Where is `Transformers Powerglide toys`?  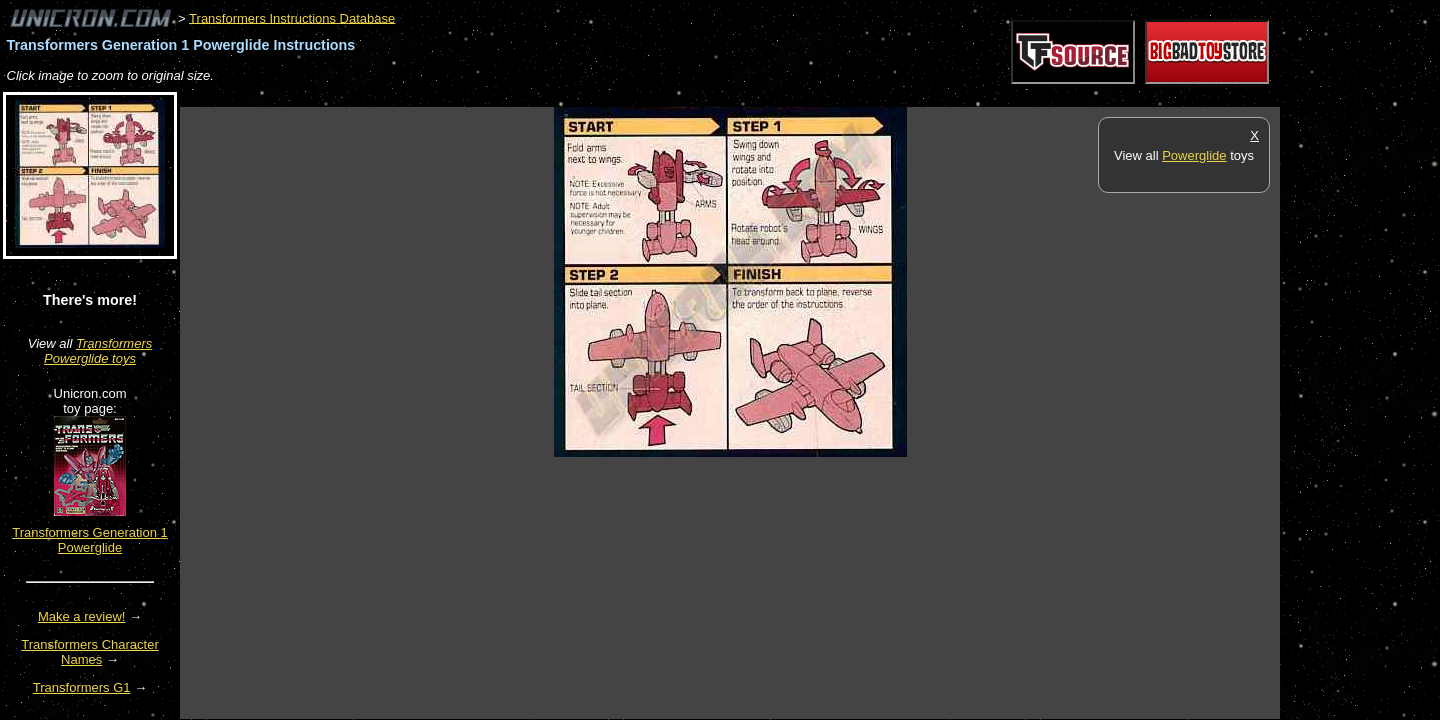 Transformers Powerglide toys is located at coordinates (98, 351).